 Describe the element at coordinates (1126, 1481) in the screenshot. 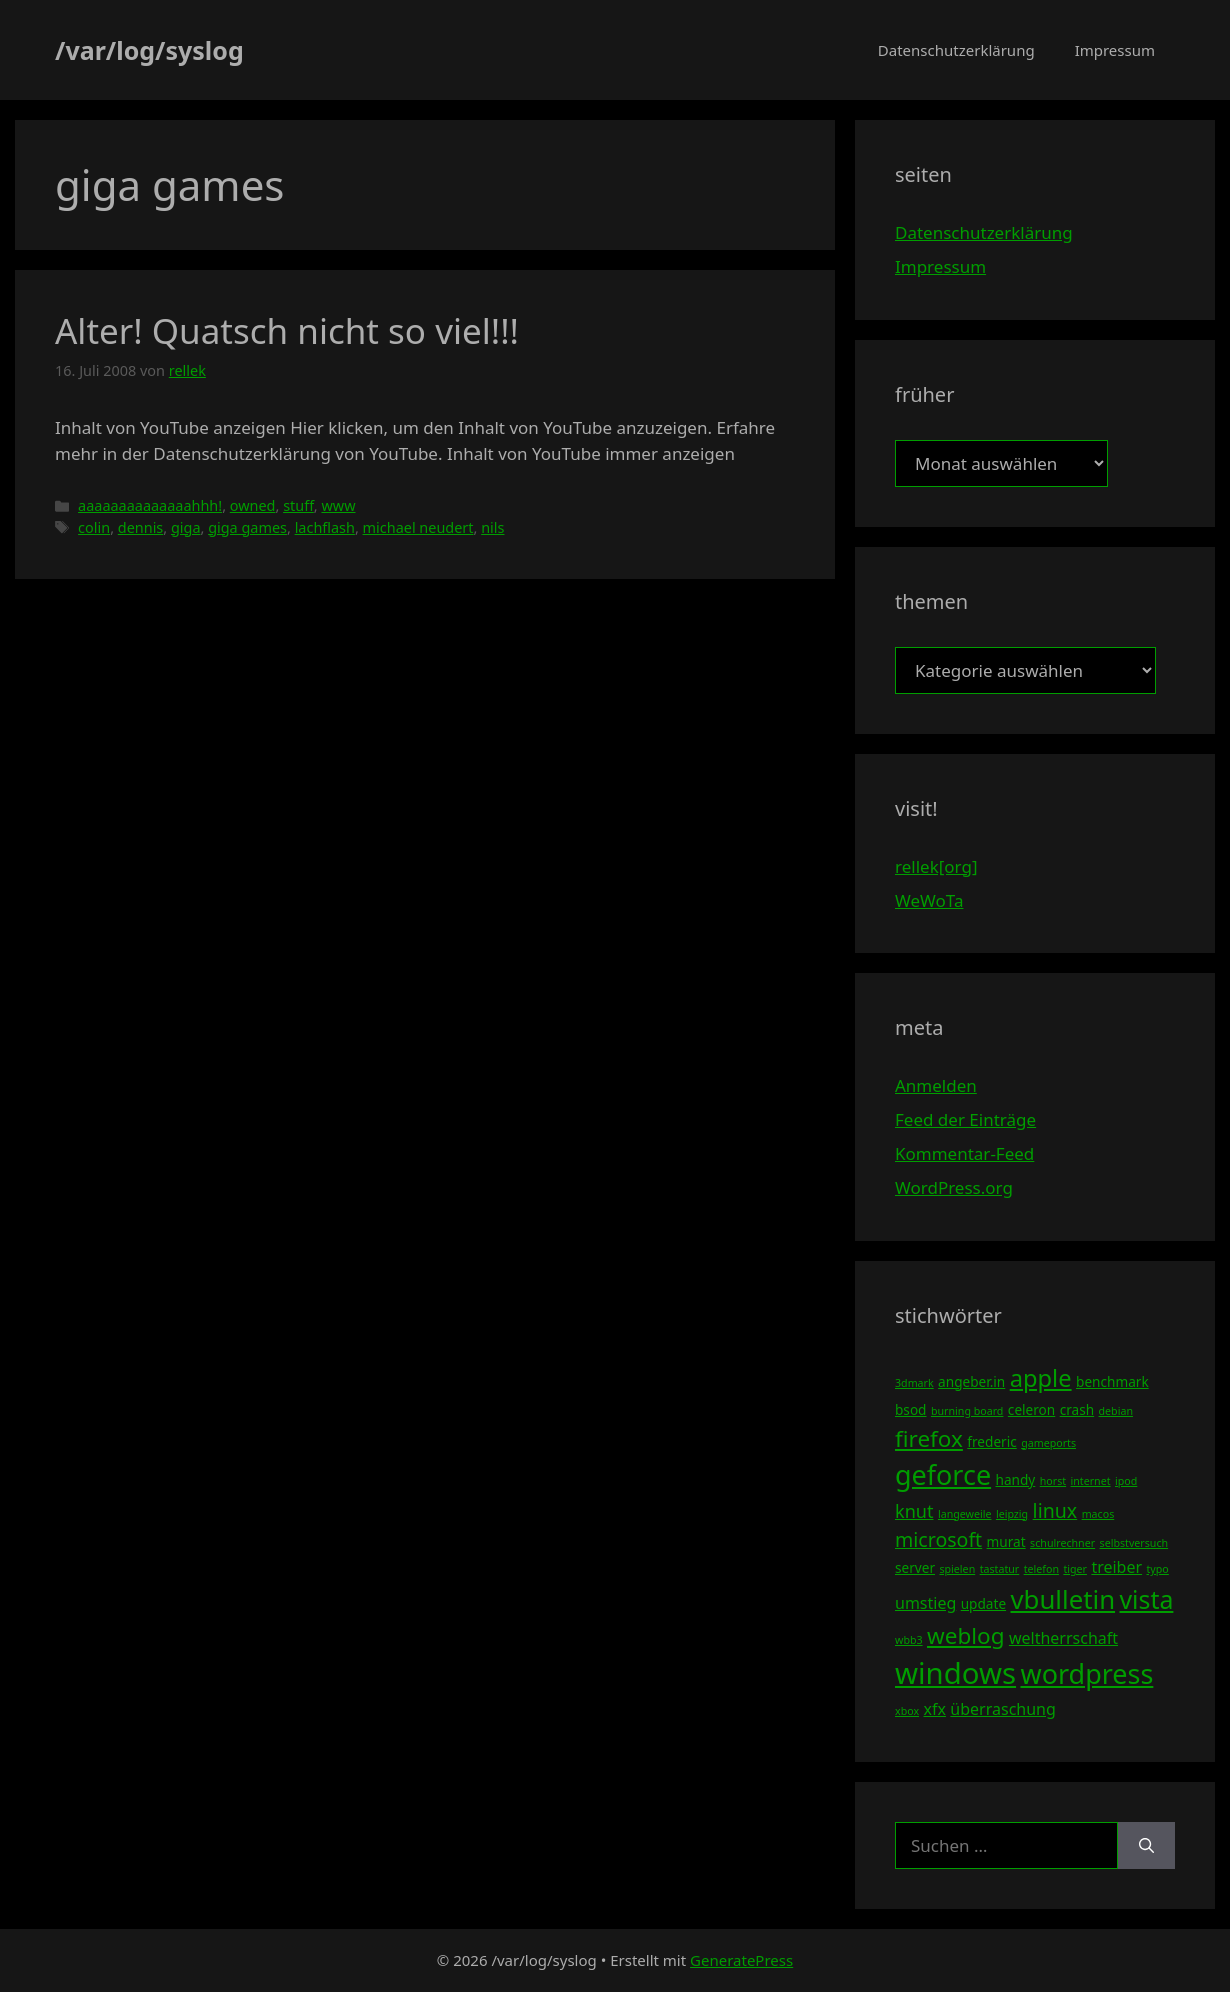

I see `ipod [ipod (3 Einträge)]` at that location.